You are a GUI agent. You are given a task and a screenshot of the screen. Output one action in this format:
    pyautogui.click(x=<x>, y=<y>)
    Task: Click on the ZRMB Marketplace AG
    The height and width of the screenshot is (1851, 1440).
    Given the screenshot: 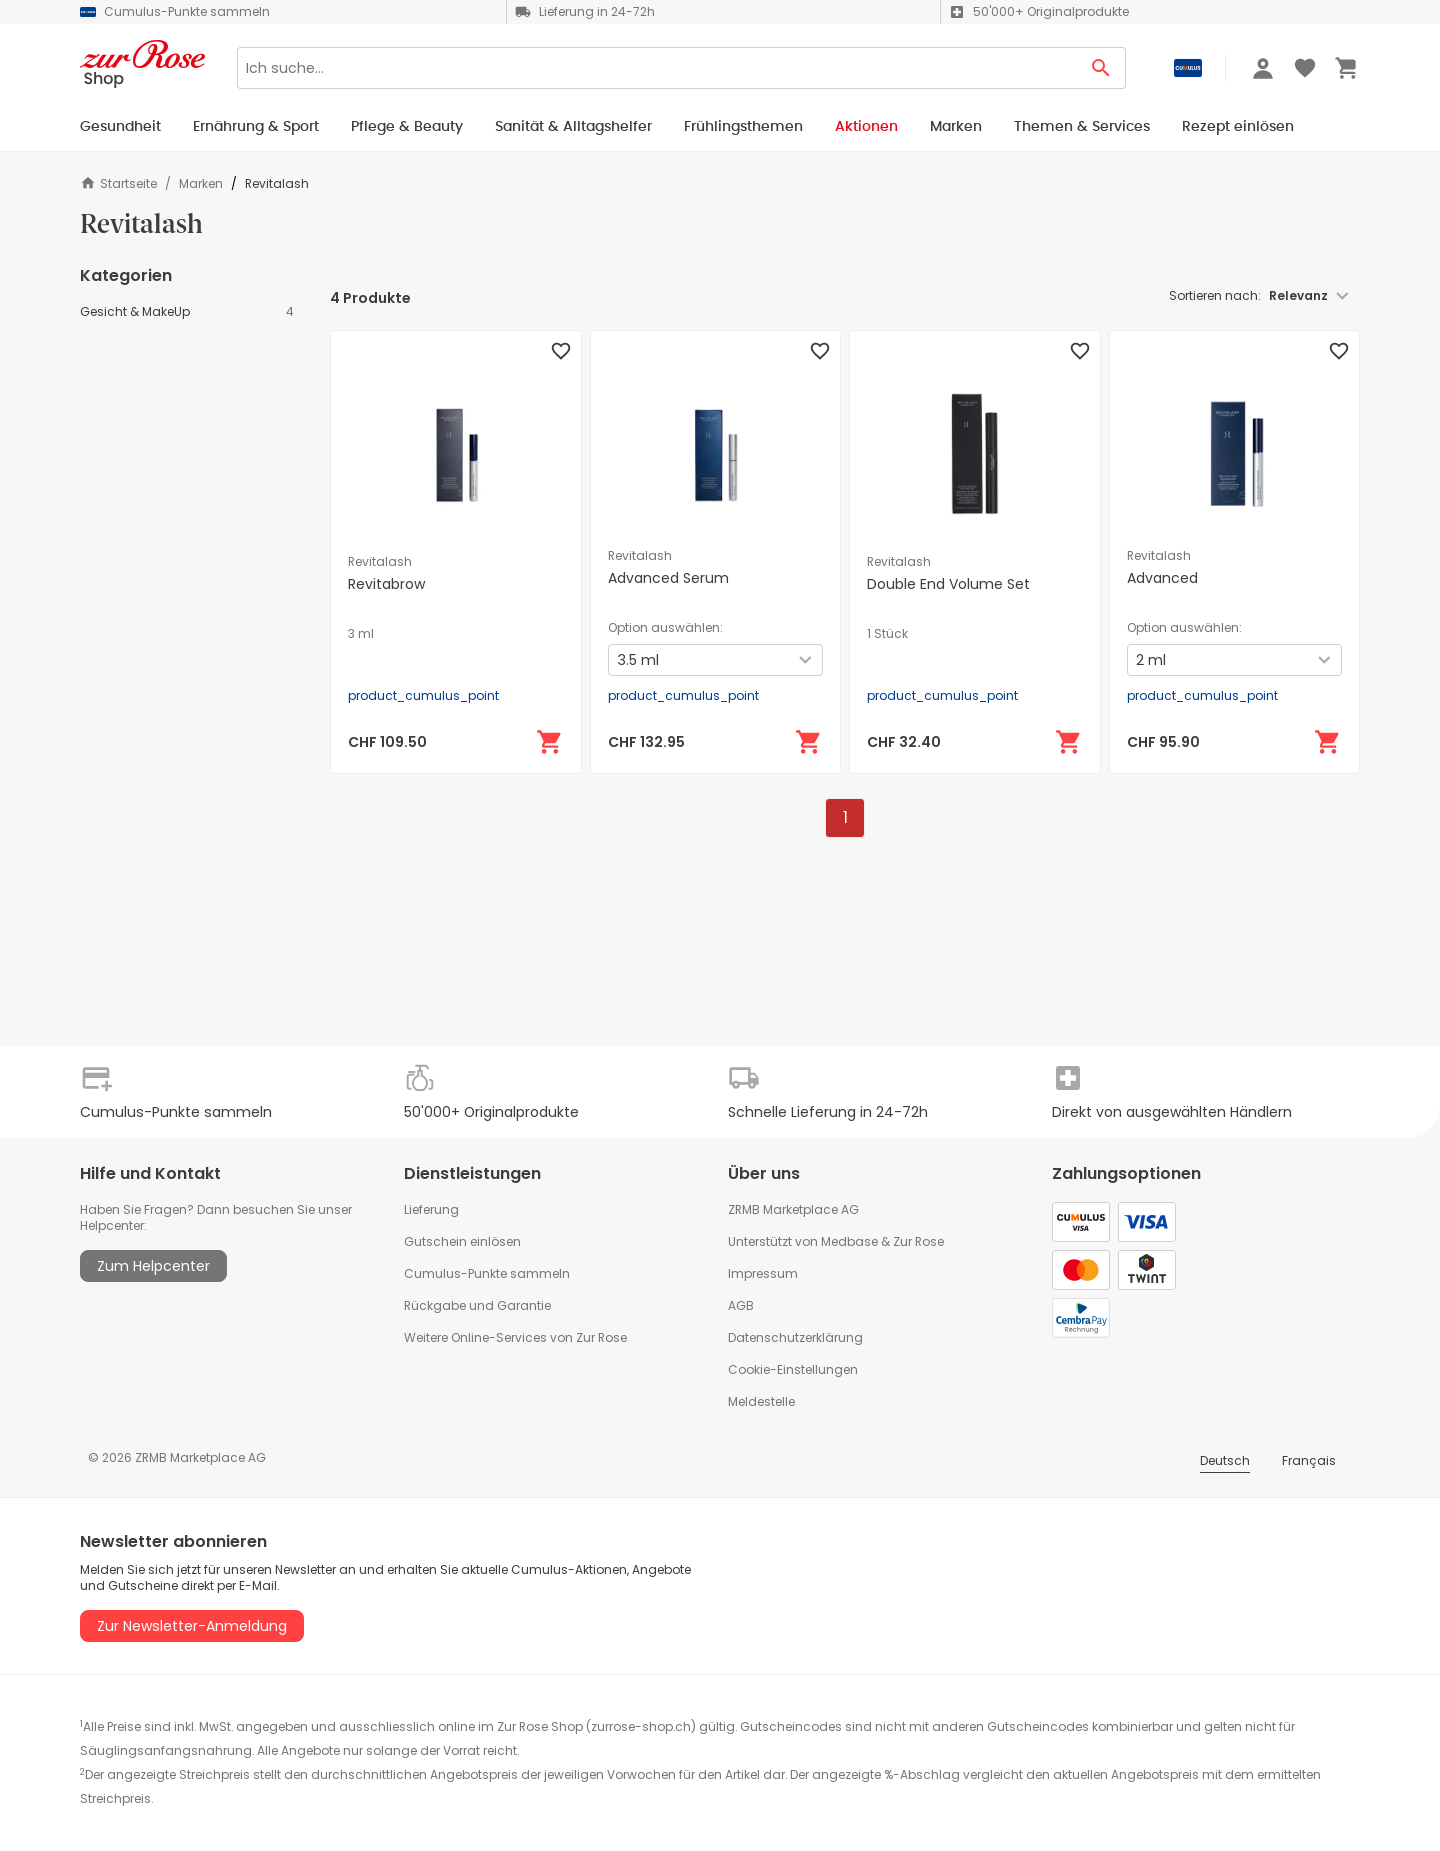 What is the action you would take?
    pyautogui.click(x=793, y=1209)
    